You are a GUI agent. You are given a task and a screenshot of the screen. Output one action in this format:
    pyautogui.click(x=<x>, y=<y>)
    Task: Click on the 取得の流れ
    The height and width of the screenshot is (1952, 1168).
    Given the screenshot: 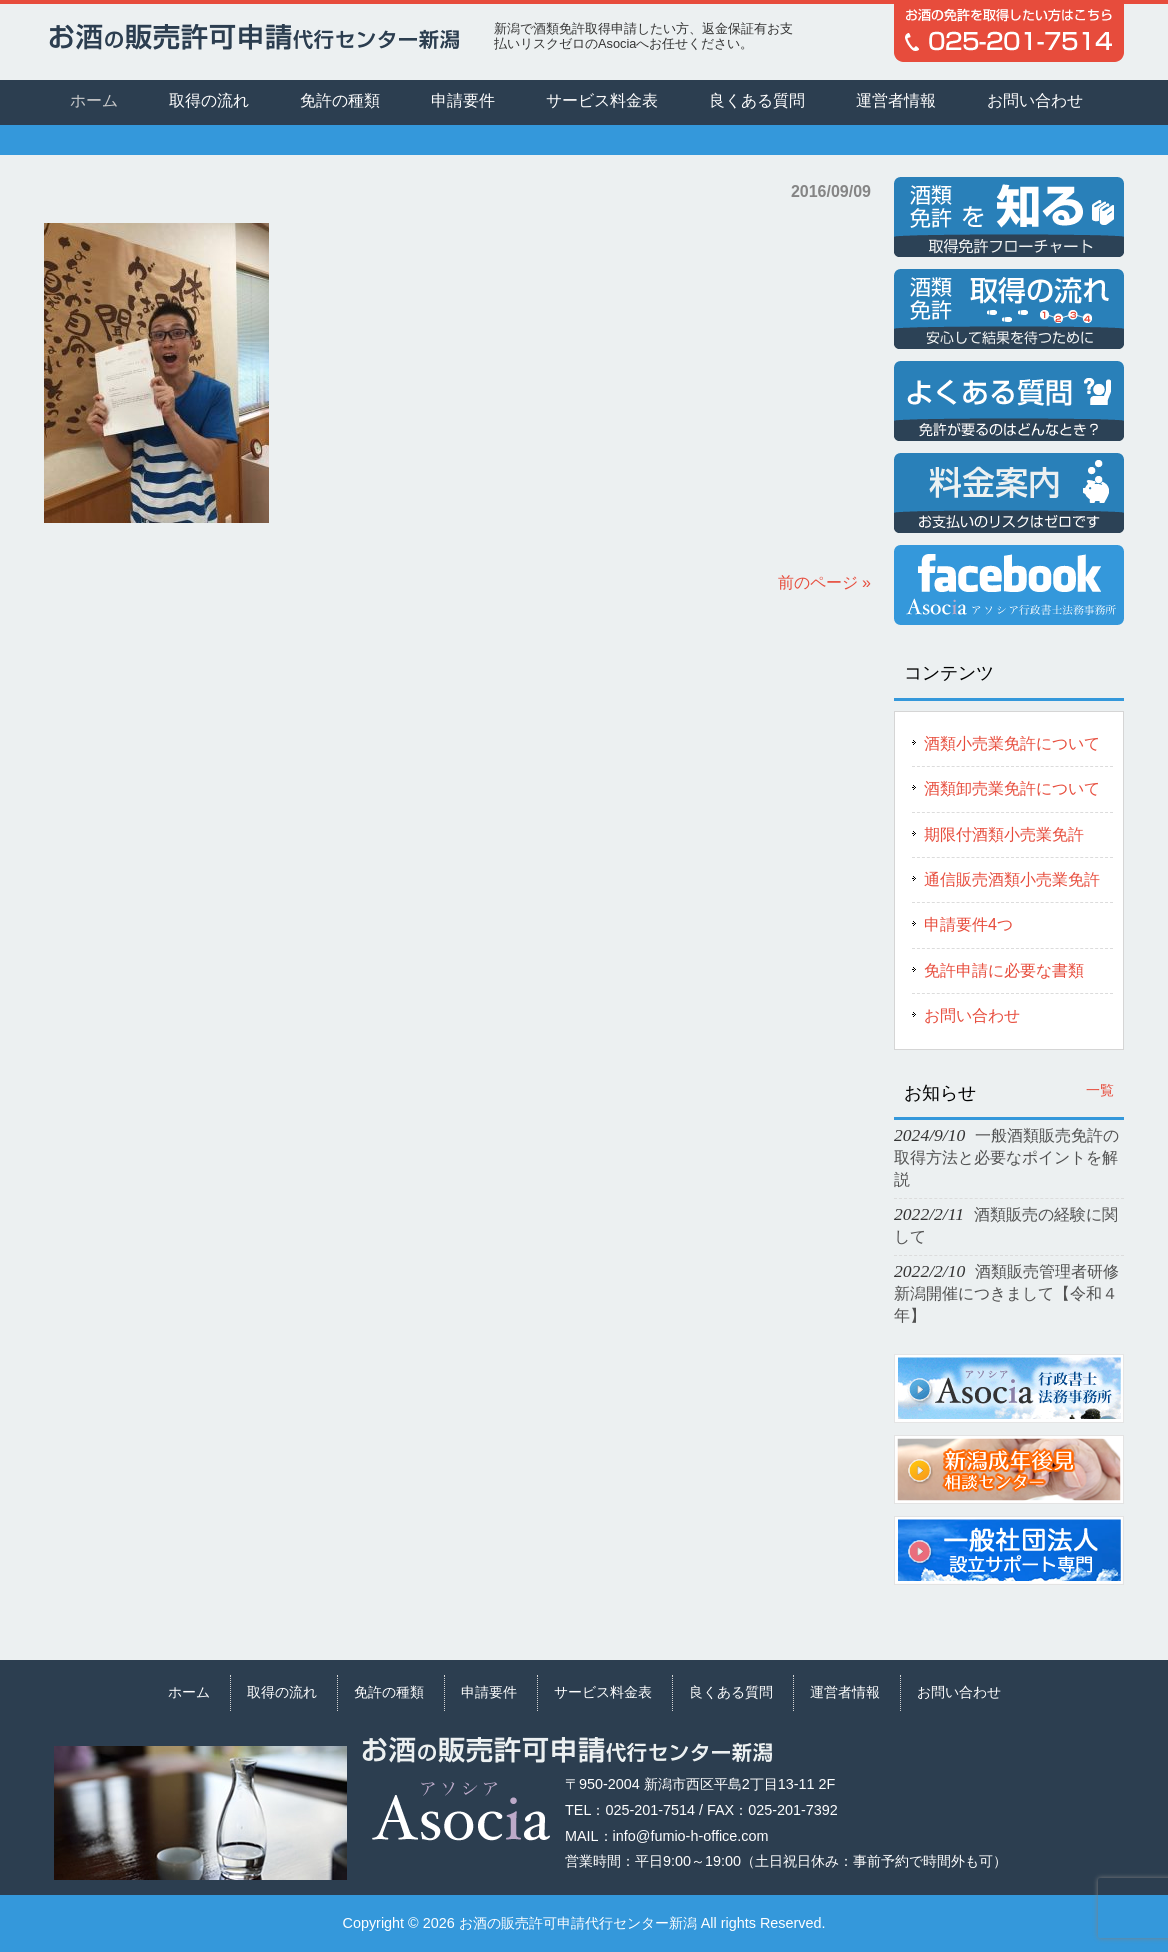 What is the action you would take?
    pyautogui.click(x=282, y=1692)
    